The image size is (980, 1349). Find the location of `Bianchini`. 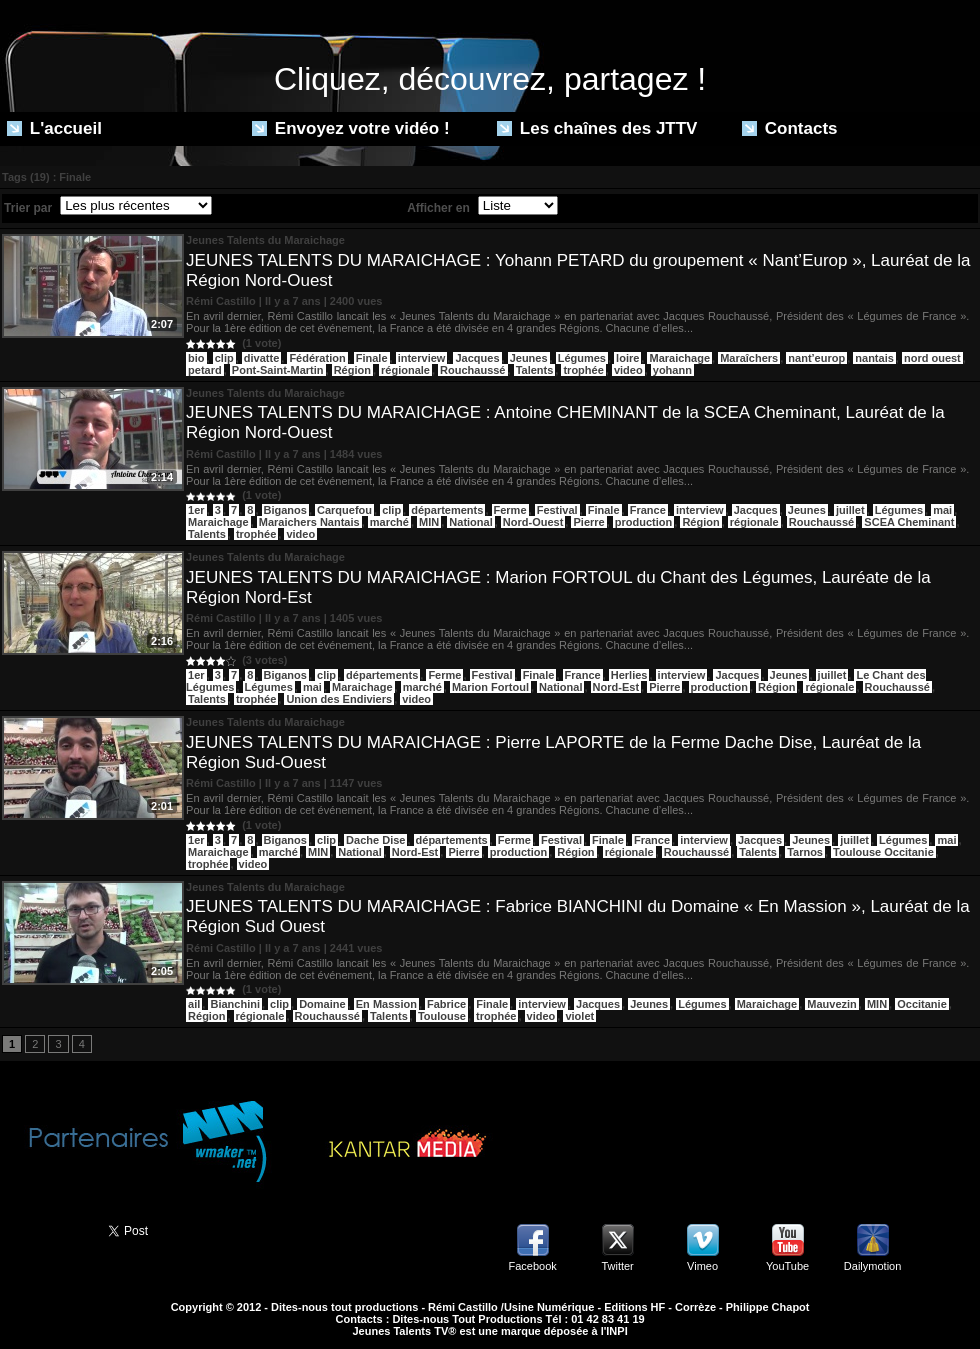

Bianchini is located at coordinates (235, 1004).